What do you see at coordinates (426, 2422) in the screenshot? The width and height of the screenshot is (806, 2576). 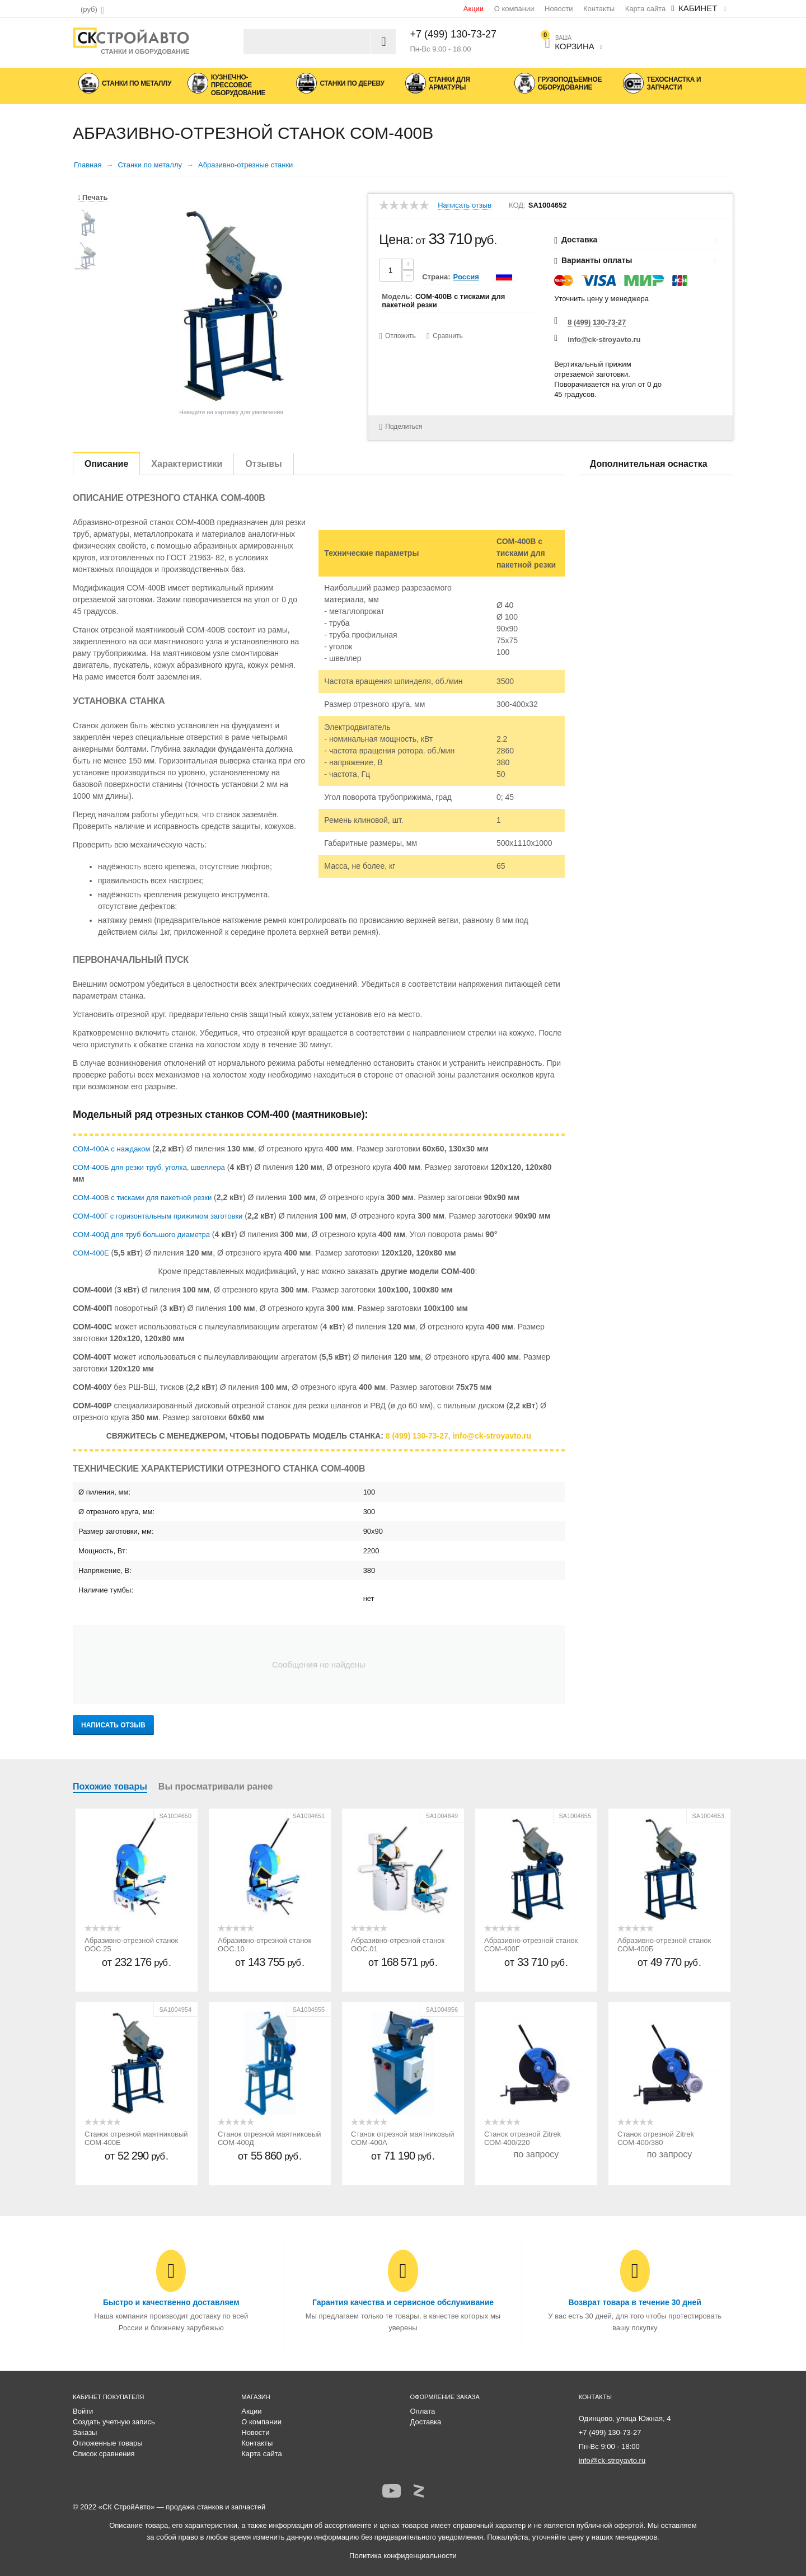 I see `Доставка` at bounding box center [426, 2422].